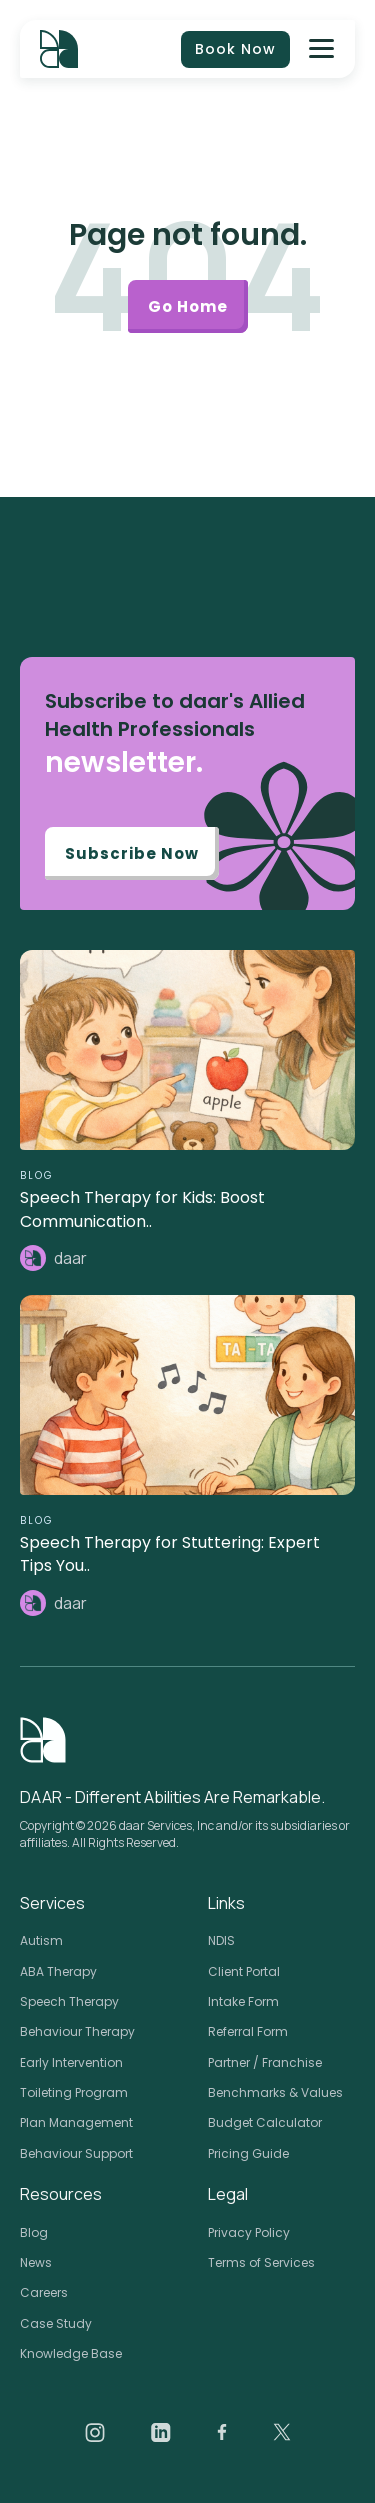 The width and height of the screenshot is (375, 2503). I want to click on NDIS [menuitem], so click(221, 1940).